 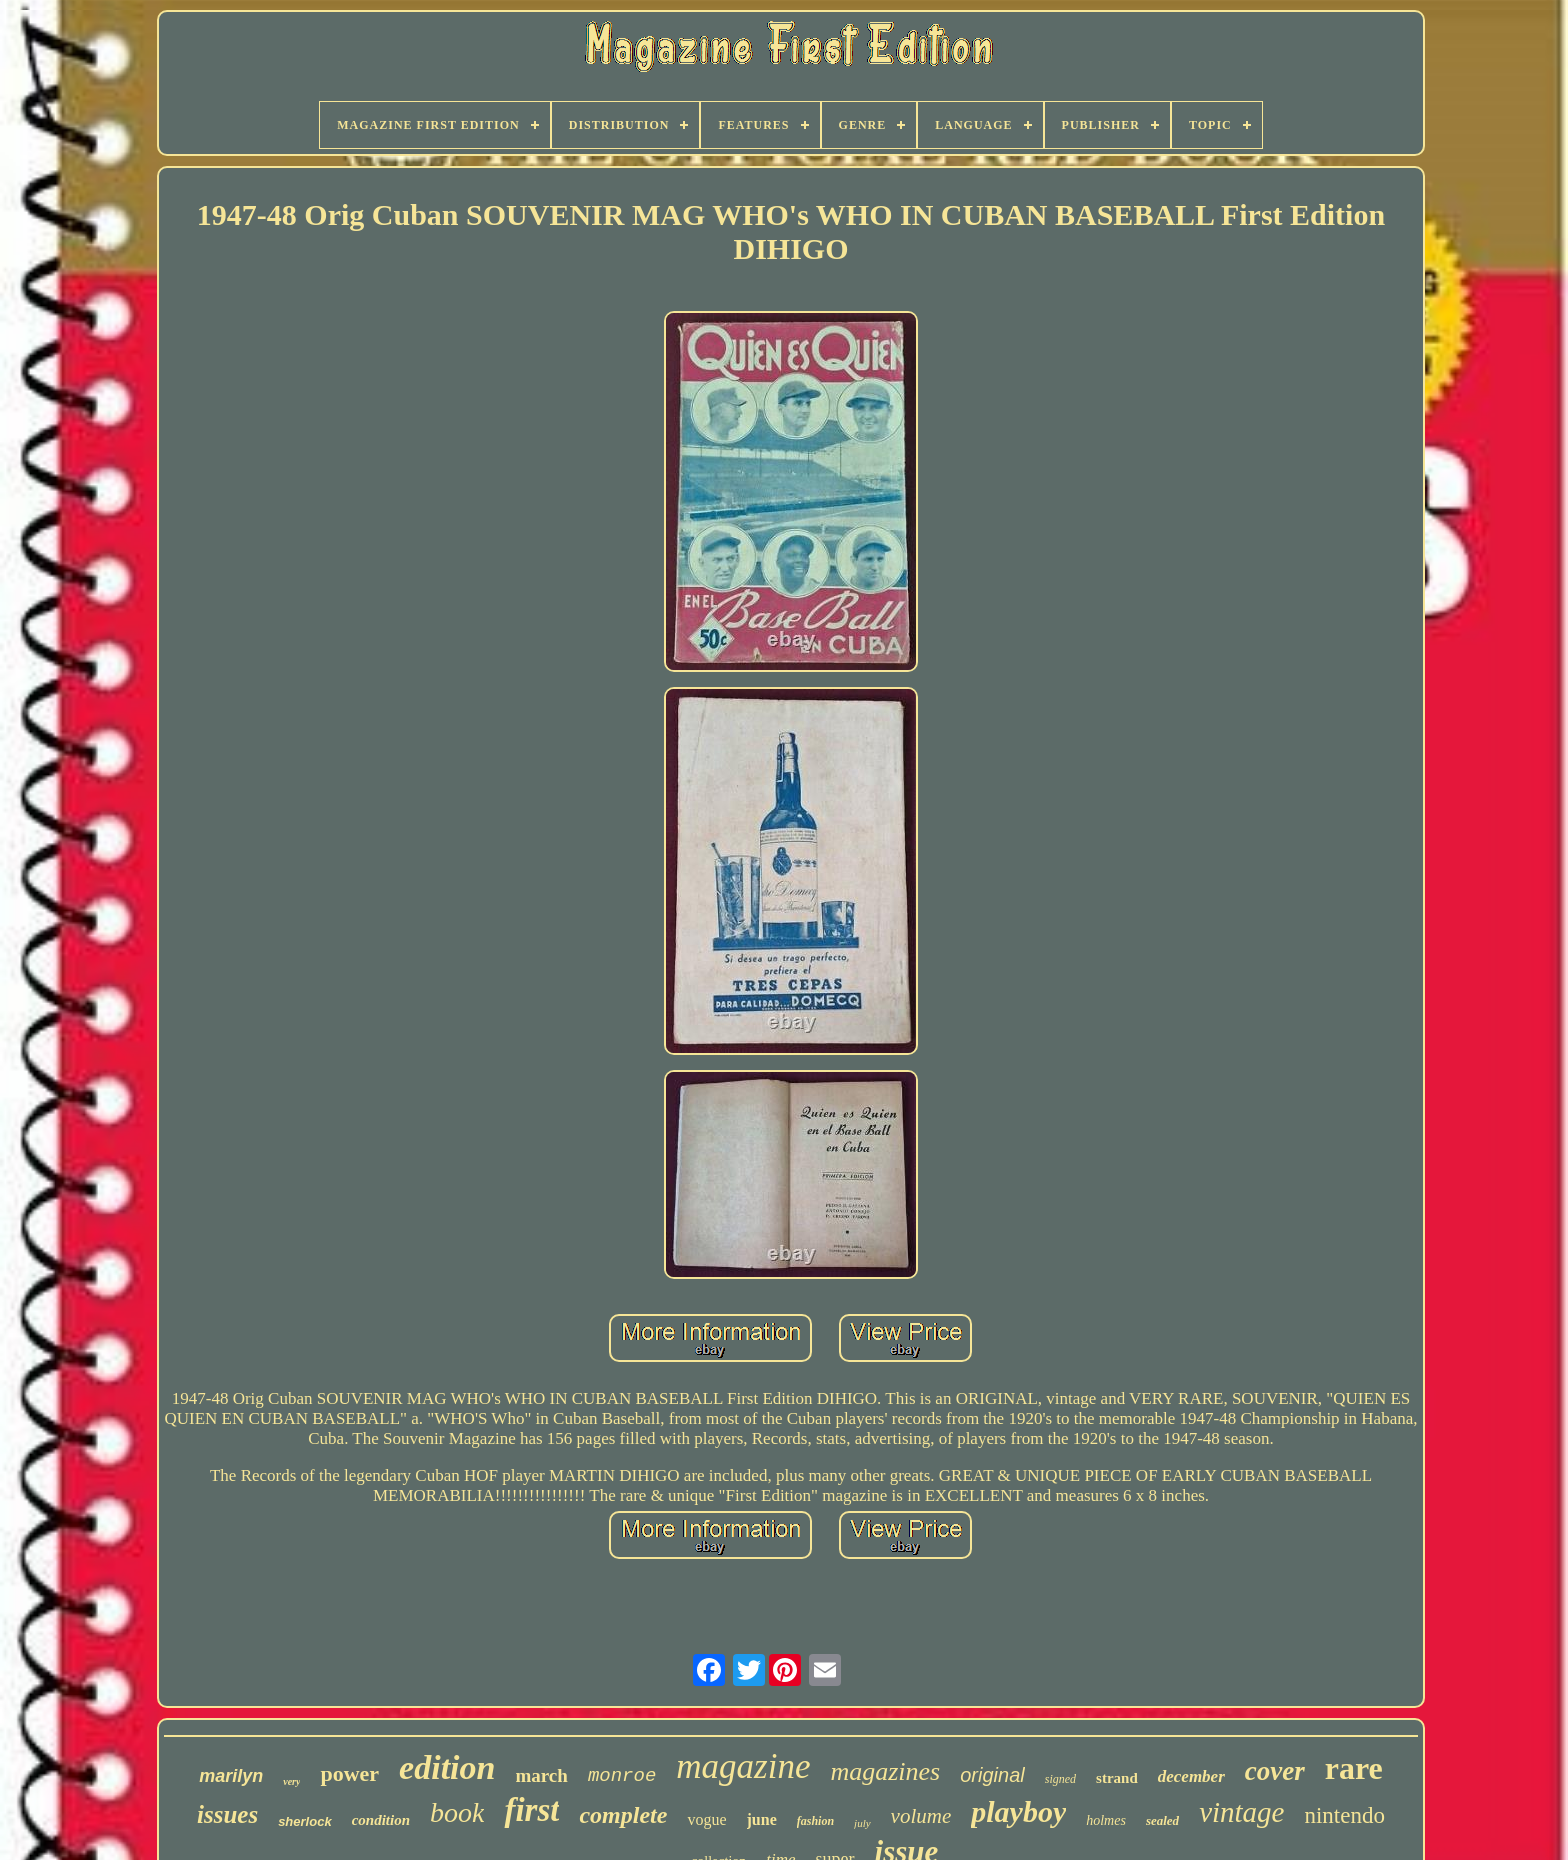 I want to click on cover, so click(x=1275, y=1771).